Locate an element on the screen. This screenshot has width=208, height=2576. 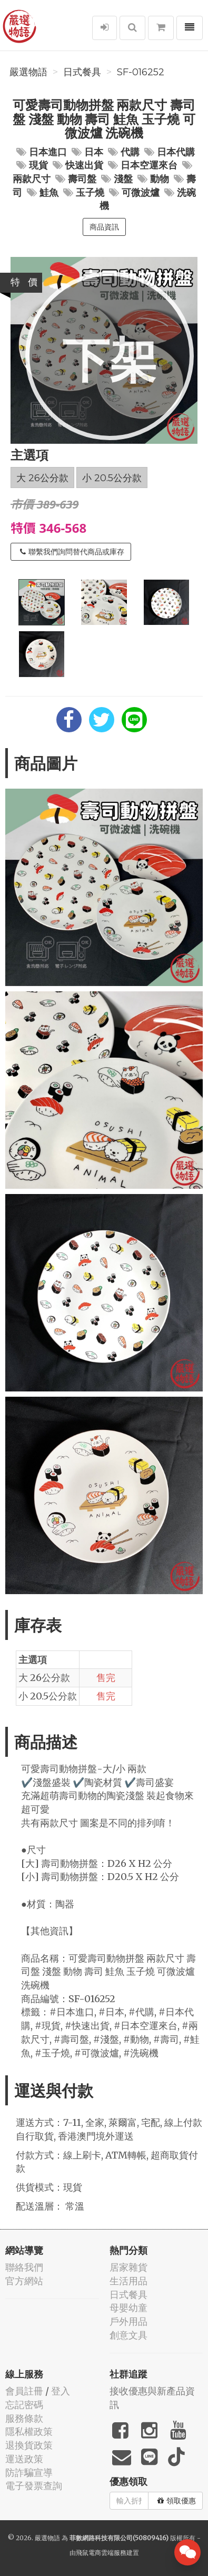
戶外用品 is located at coordinates (128, 2321).